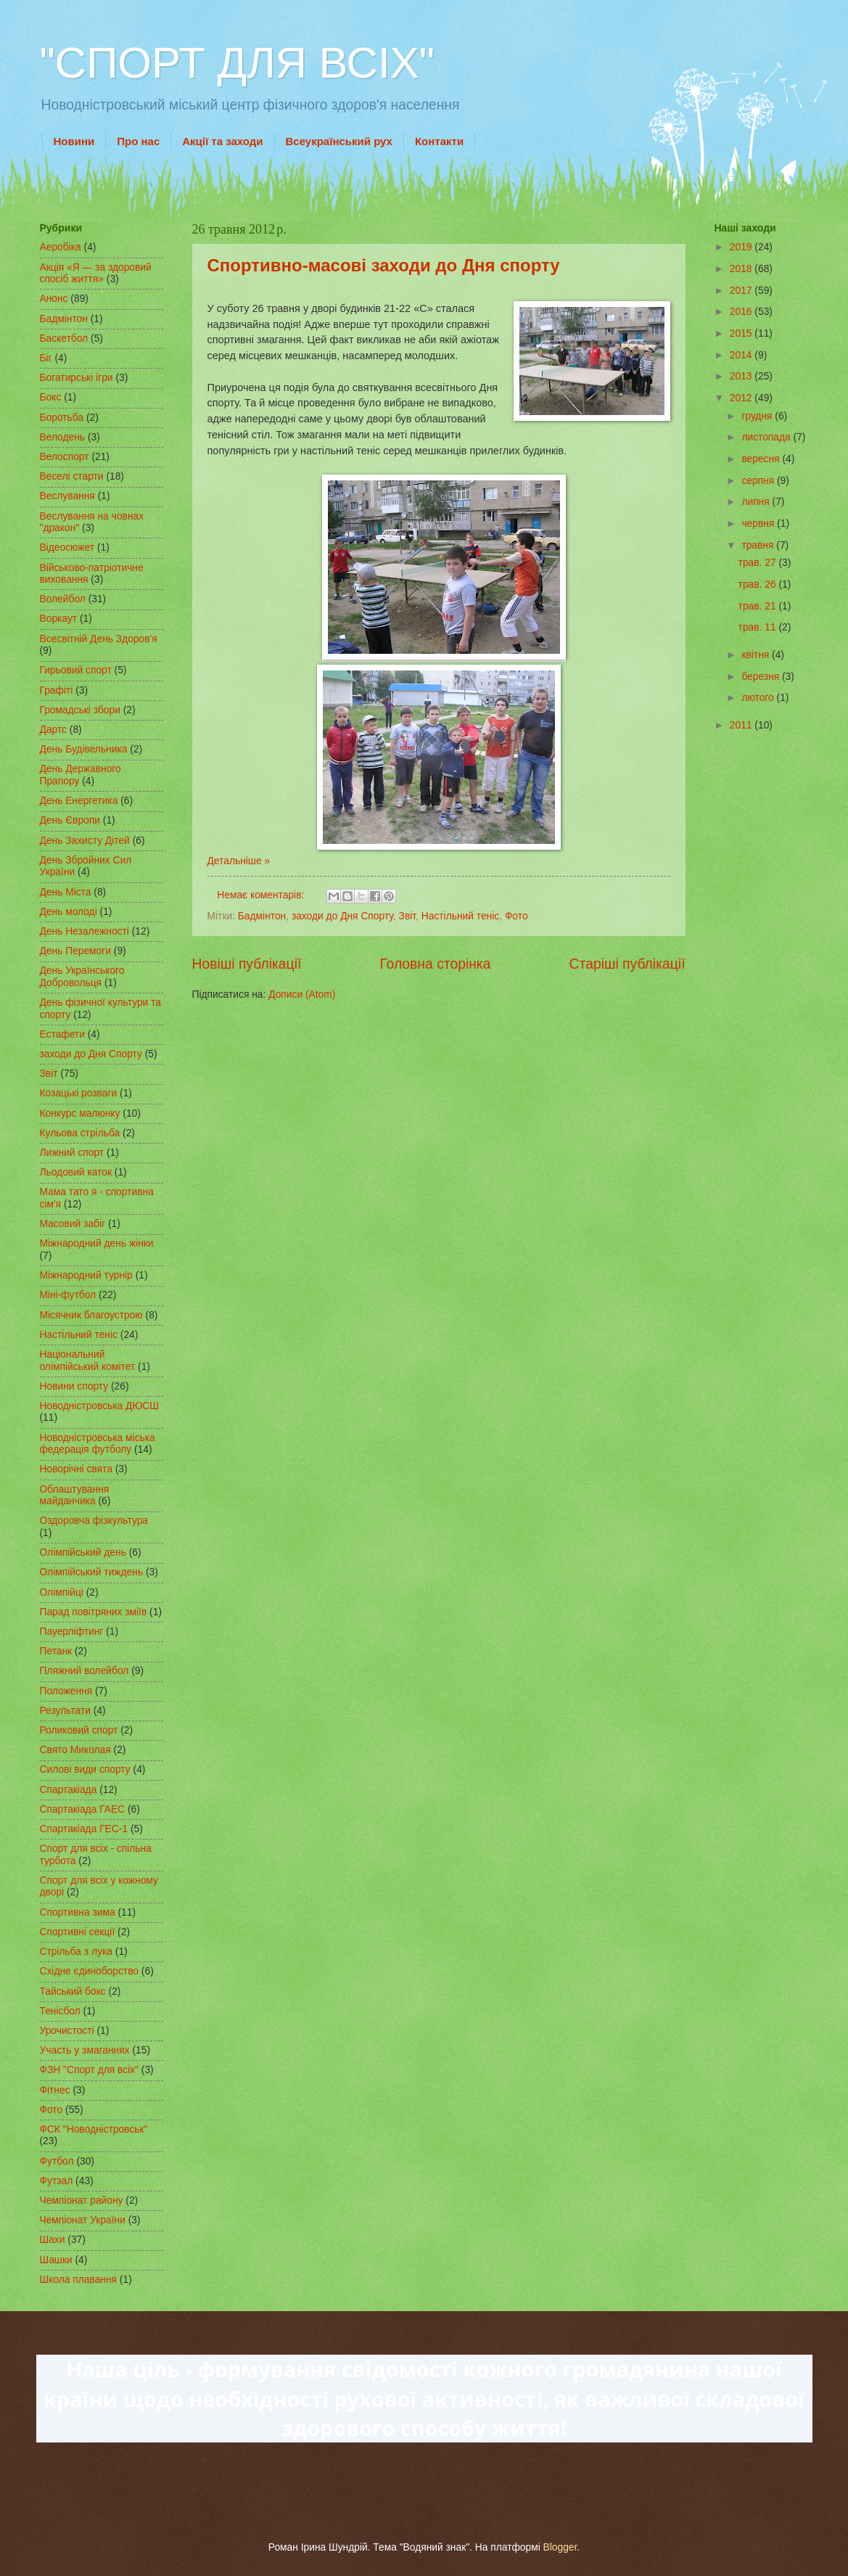 Image resolution: width=848 pixels, height=2576 pixels. What do you see at coordinates (756, 501) in the screenshot?
I see `липня` at bounding box center [756, 501].